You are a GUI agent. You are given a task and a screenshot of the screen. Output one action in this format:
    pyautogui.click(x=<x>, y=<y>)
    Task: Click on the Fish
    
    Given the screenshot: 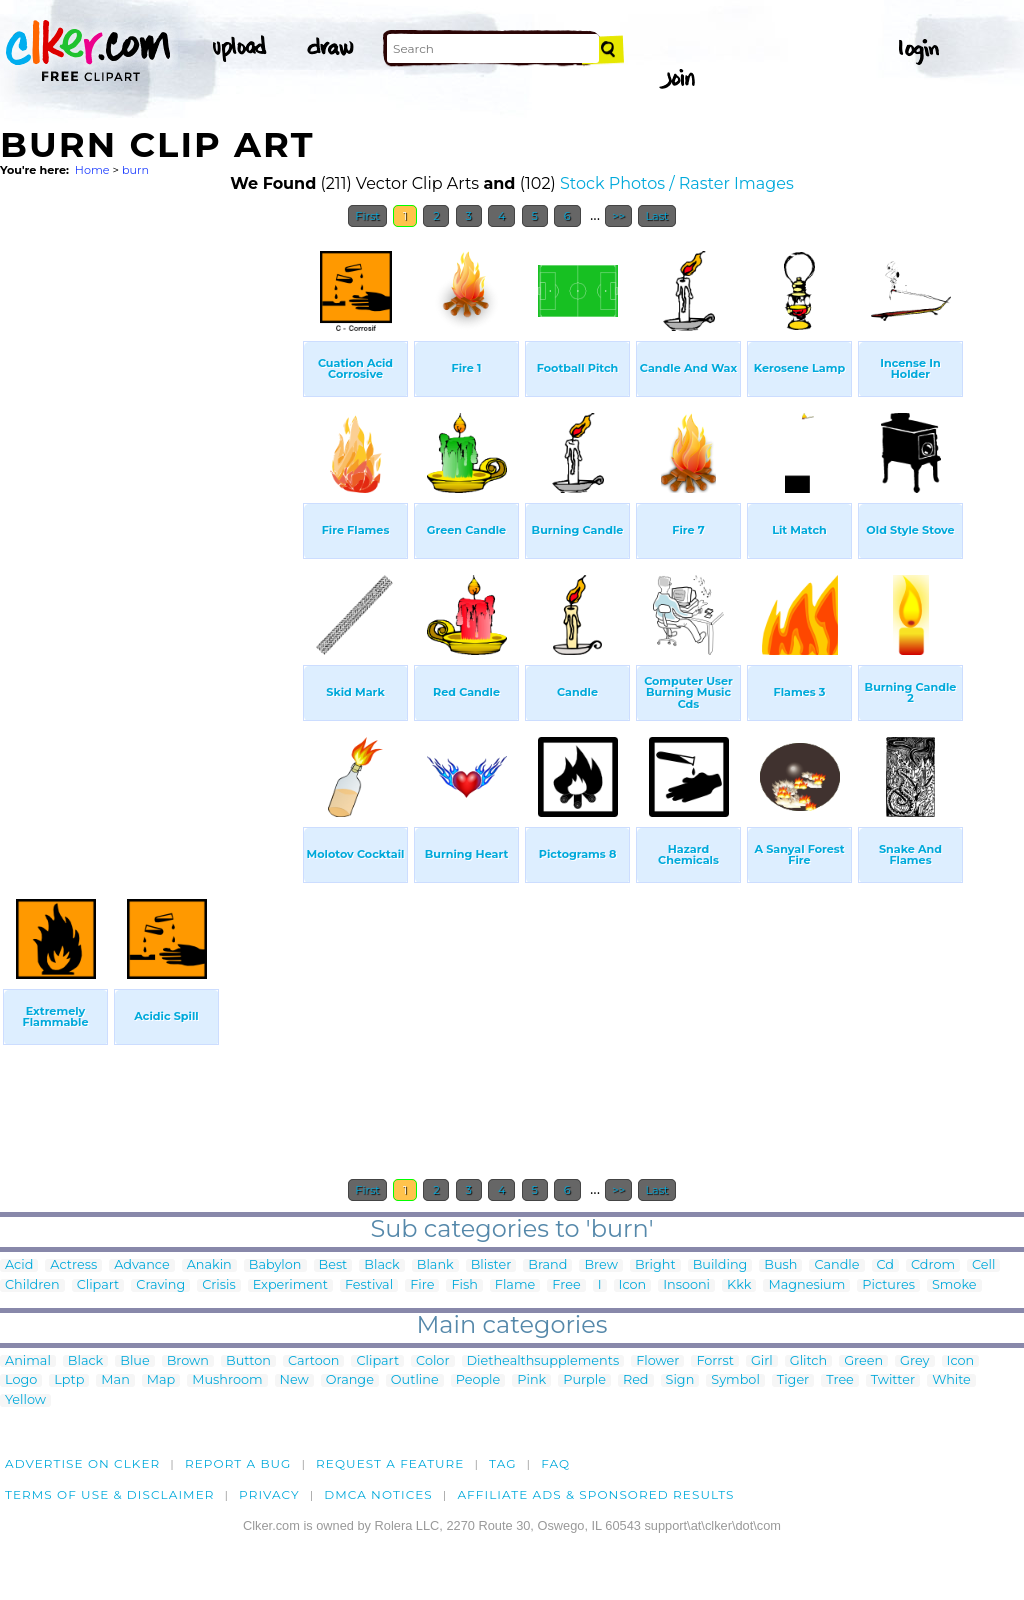 What is the action you would take?
    pyautogui.click(x=464, y=1285)
    